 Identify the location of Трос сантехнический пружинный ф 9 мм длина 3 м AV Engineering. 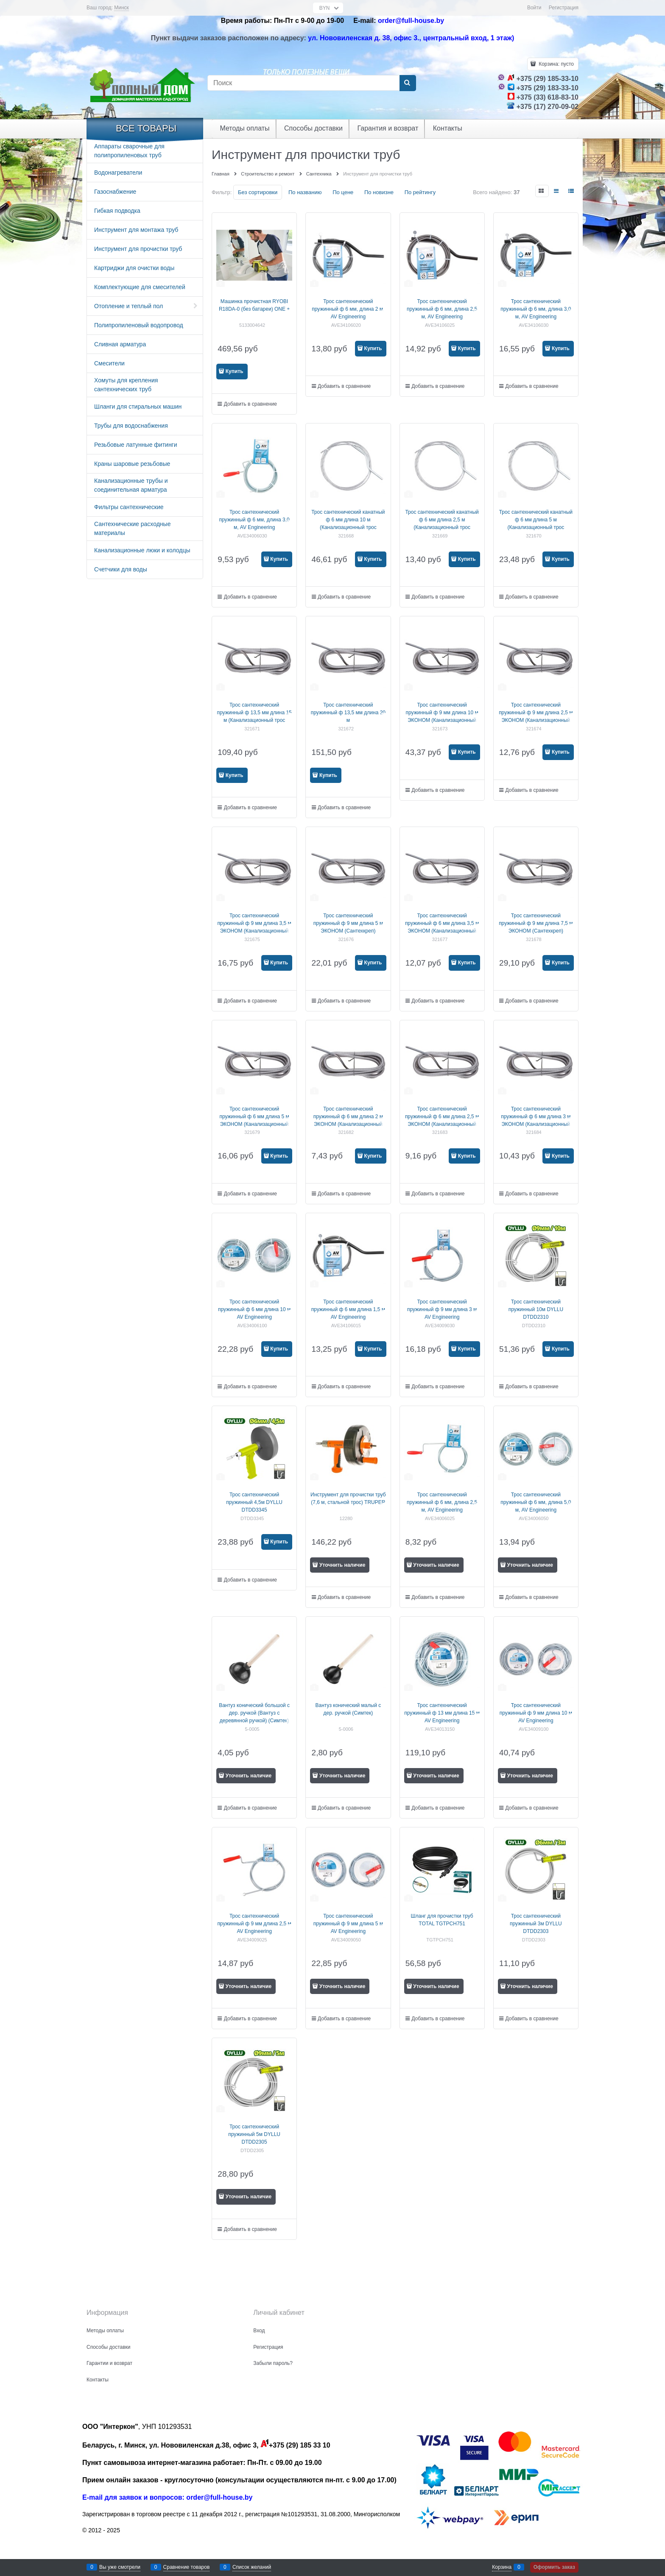
(442, 1309).